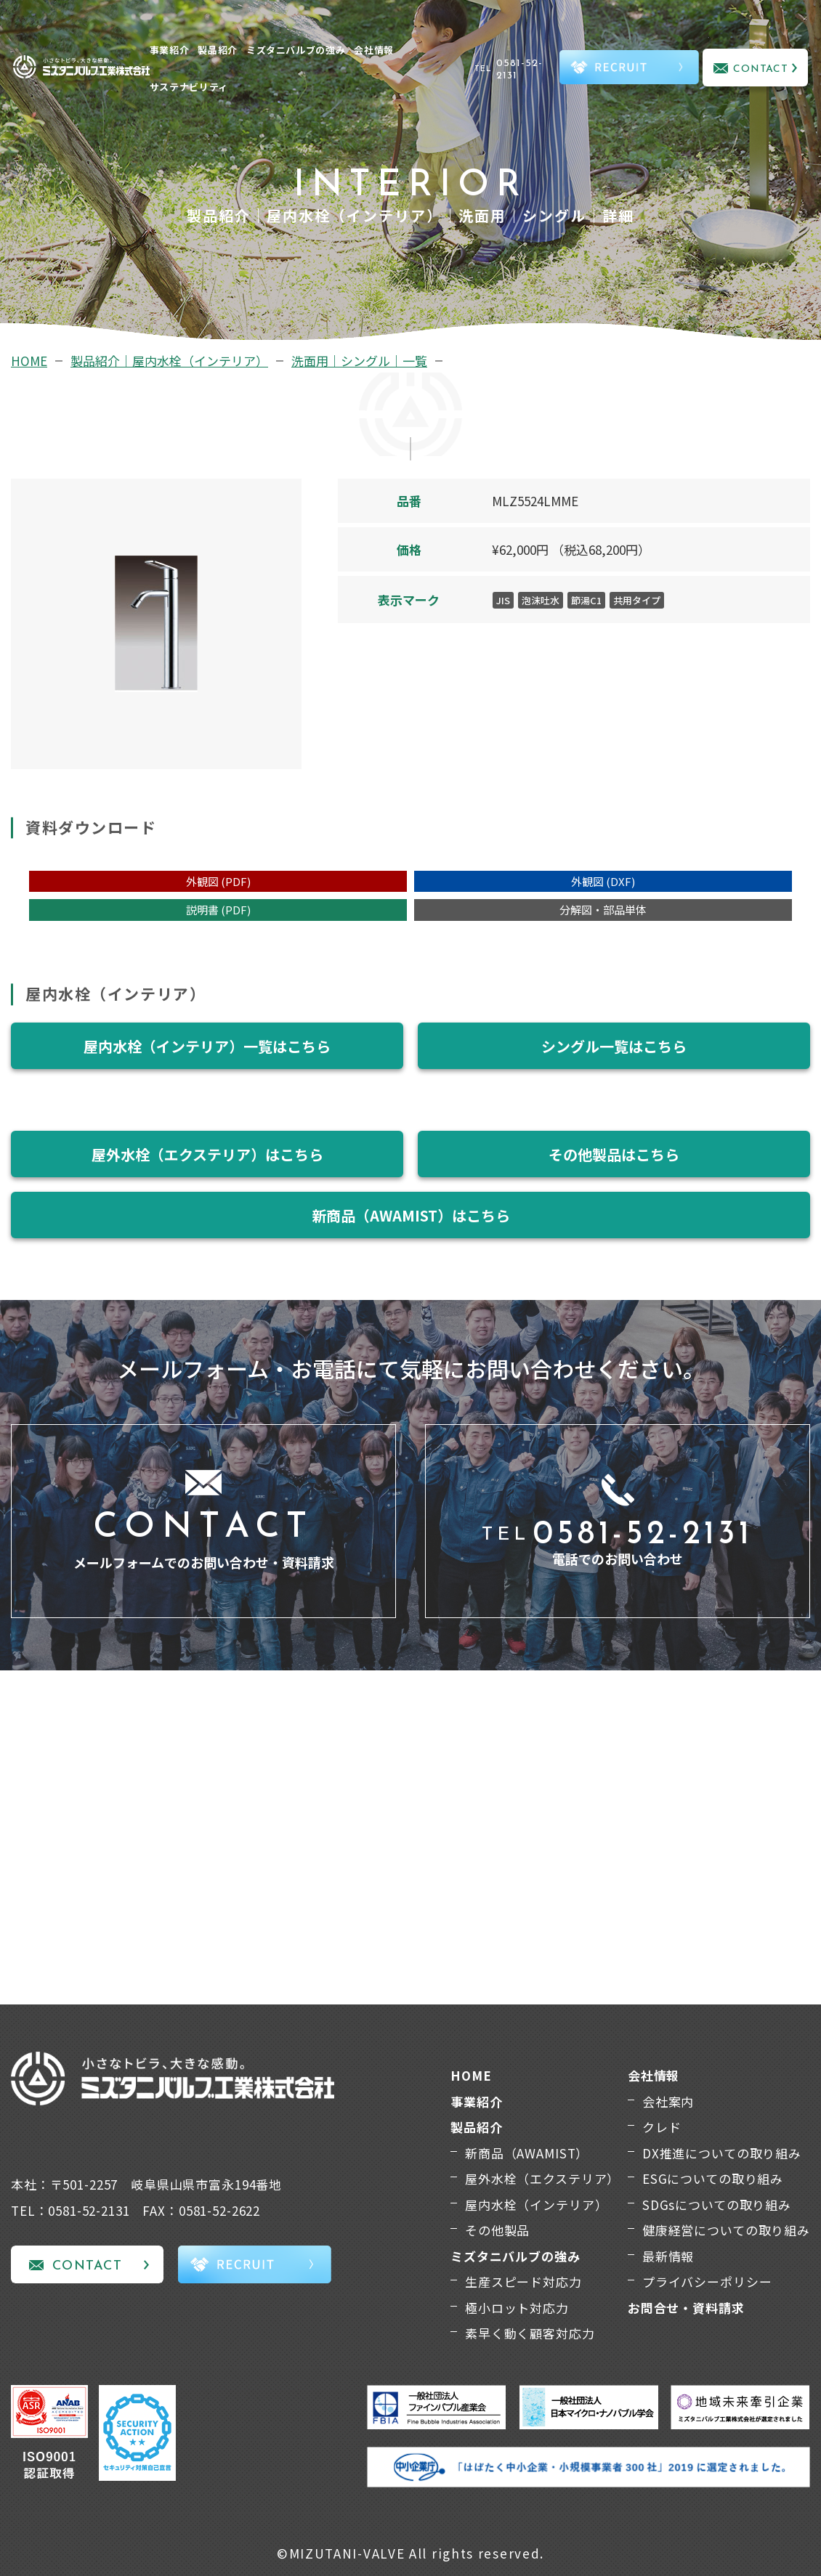 This screenshot has width=821, height=2576. What do you see at coordinates (207, 1154) in the screenshot?
I see `屋外水栓（エクステリア）はこちら` at bounding box center [207, 1154].